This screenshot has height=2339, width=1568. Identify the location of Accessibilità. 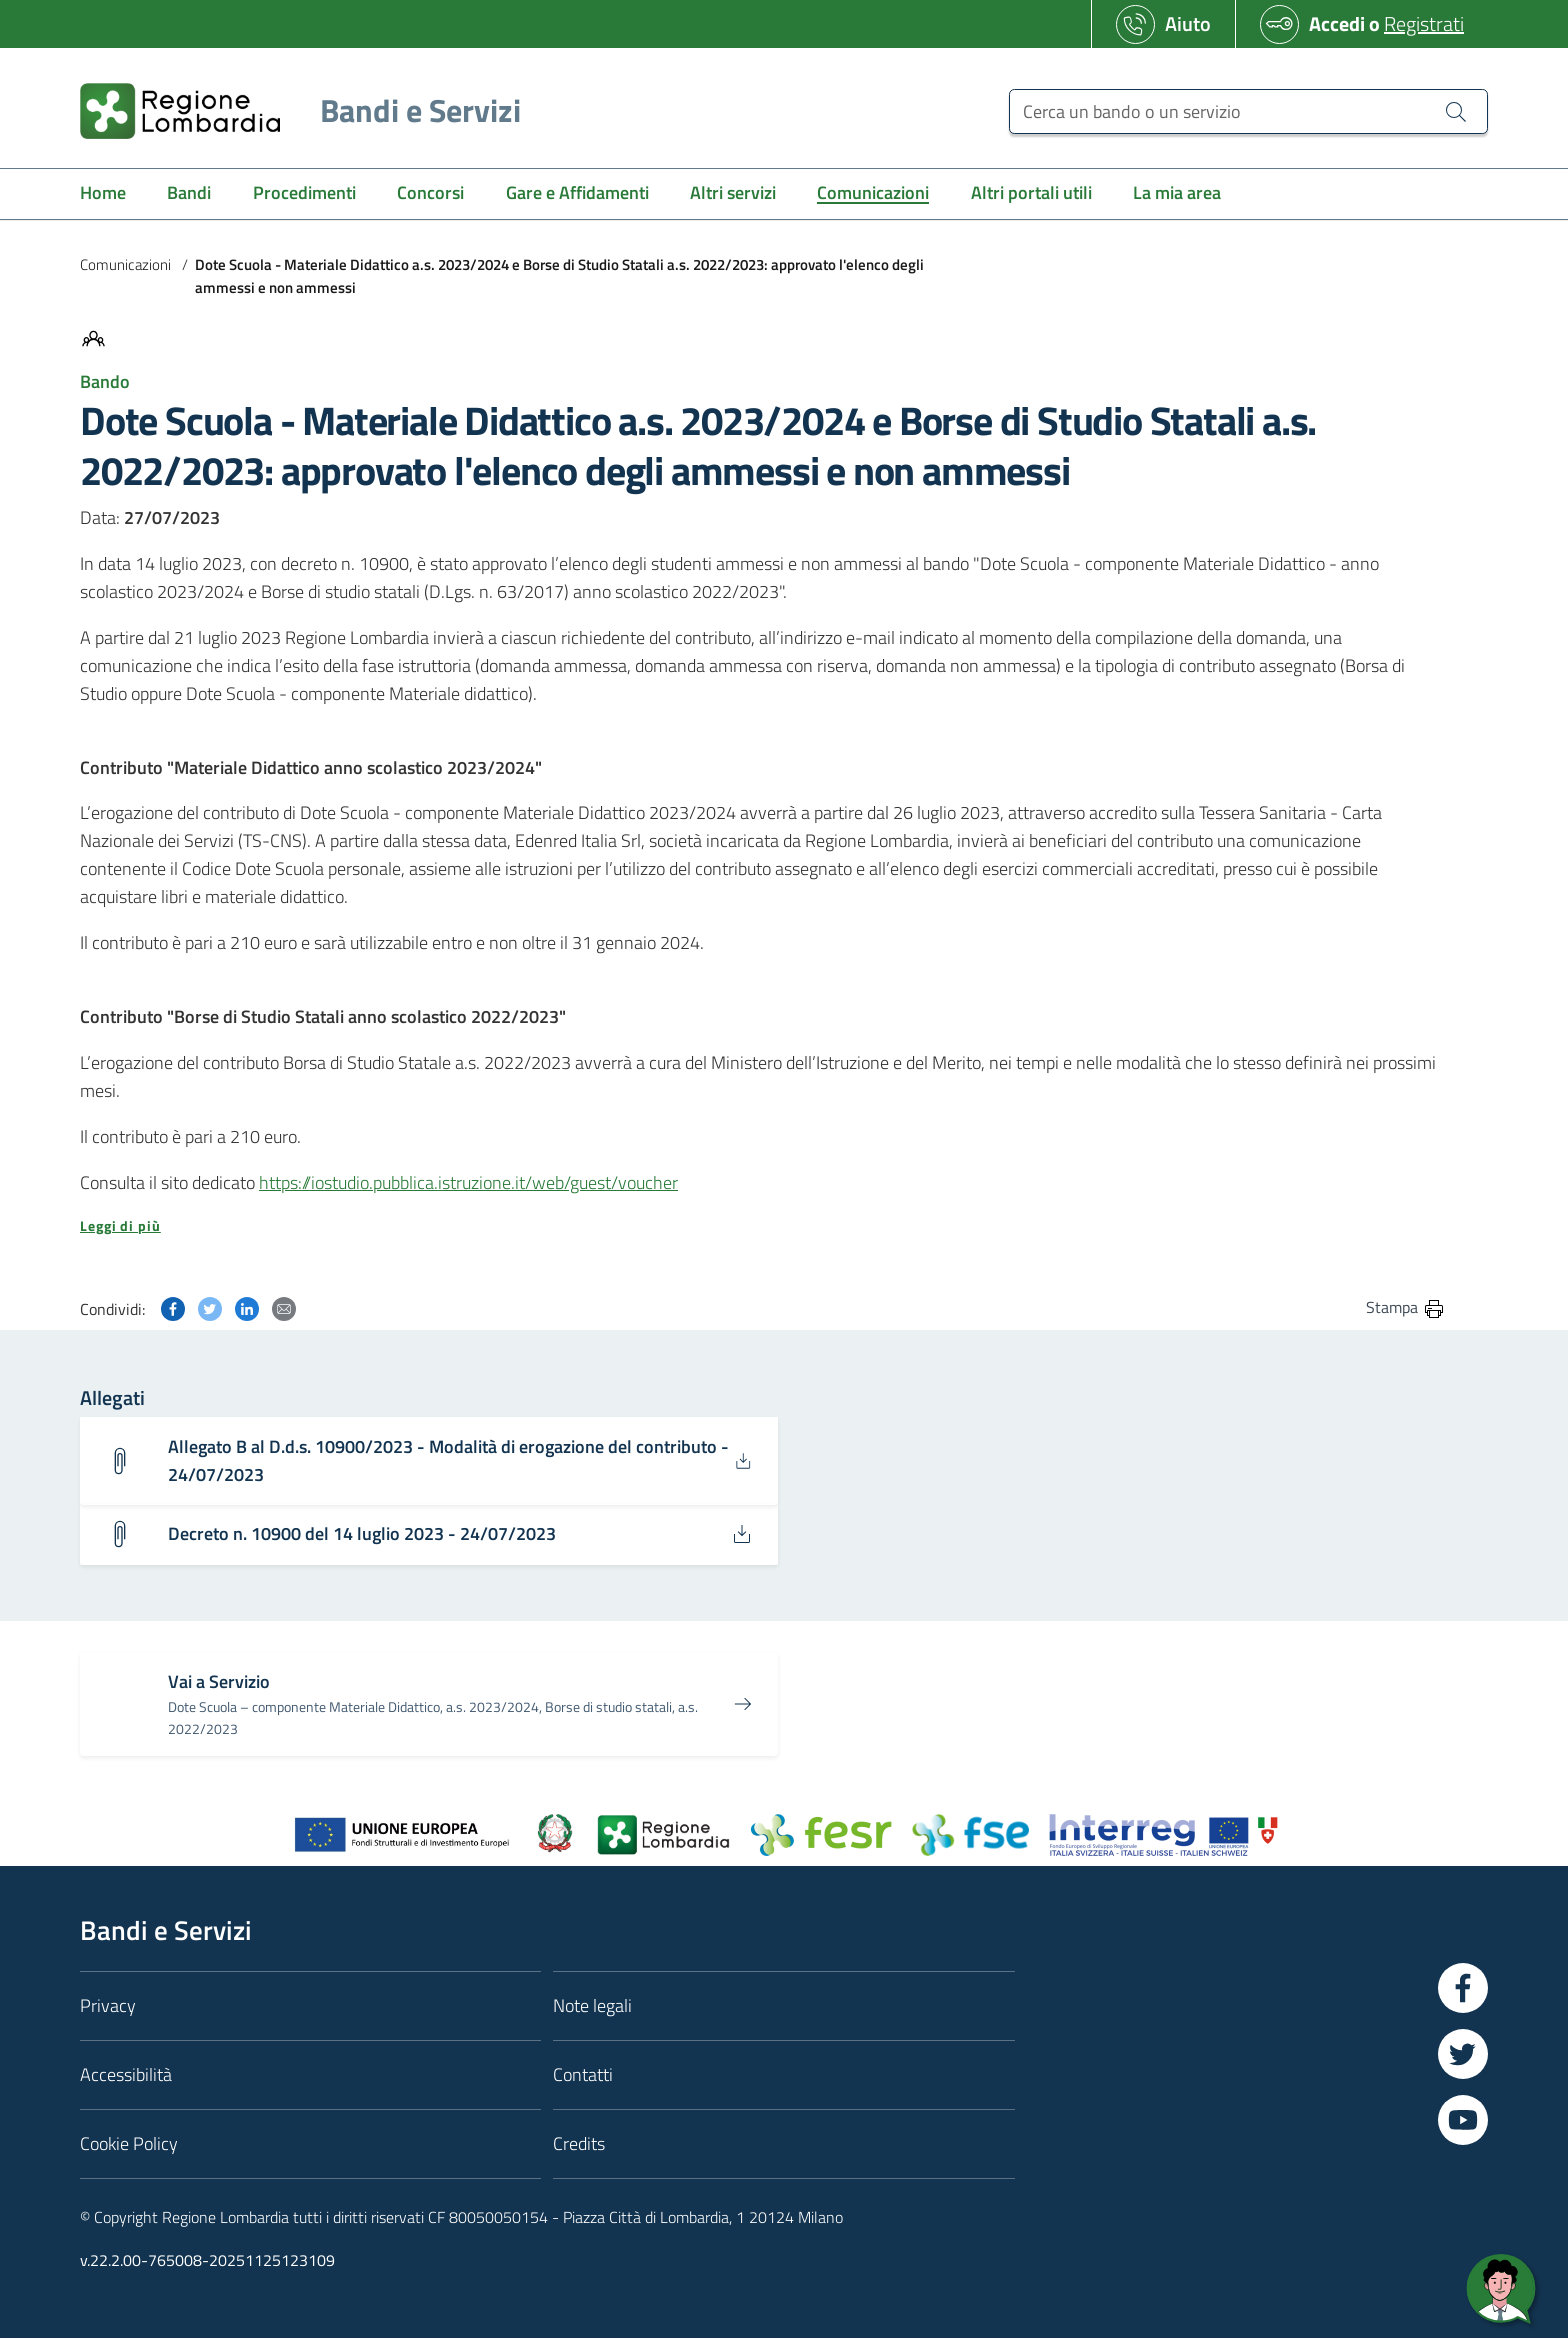
(126, 2074).